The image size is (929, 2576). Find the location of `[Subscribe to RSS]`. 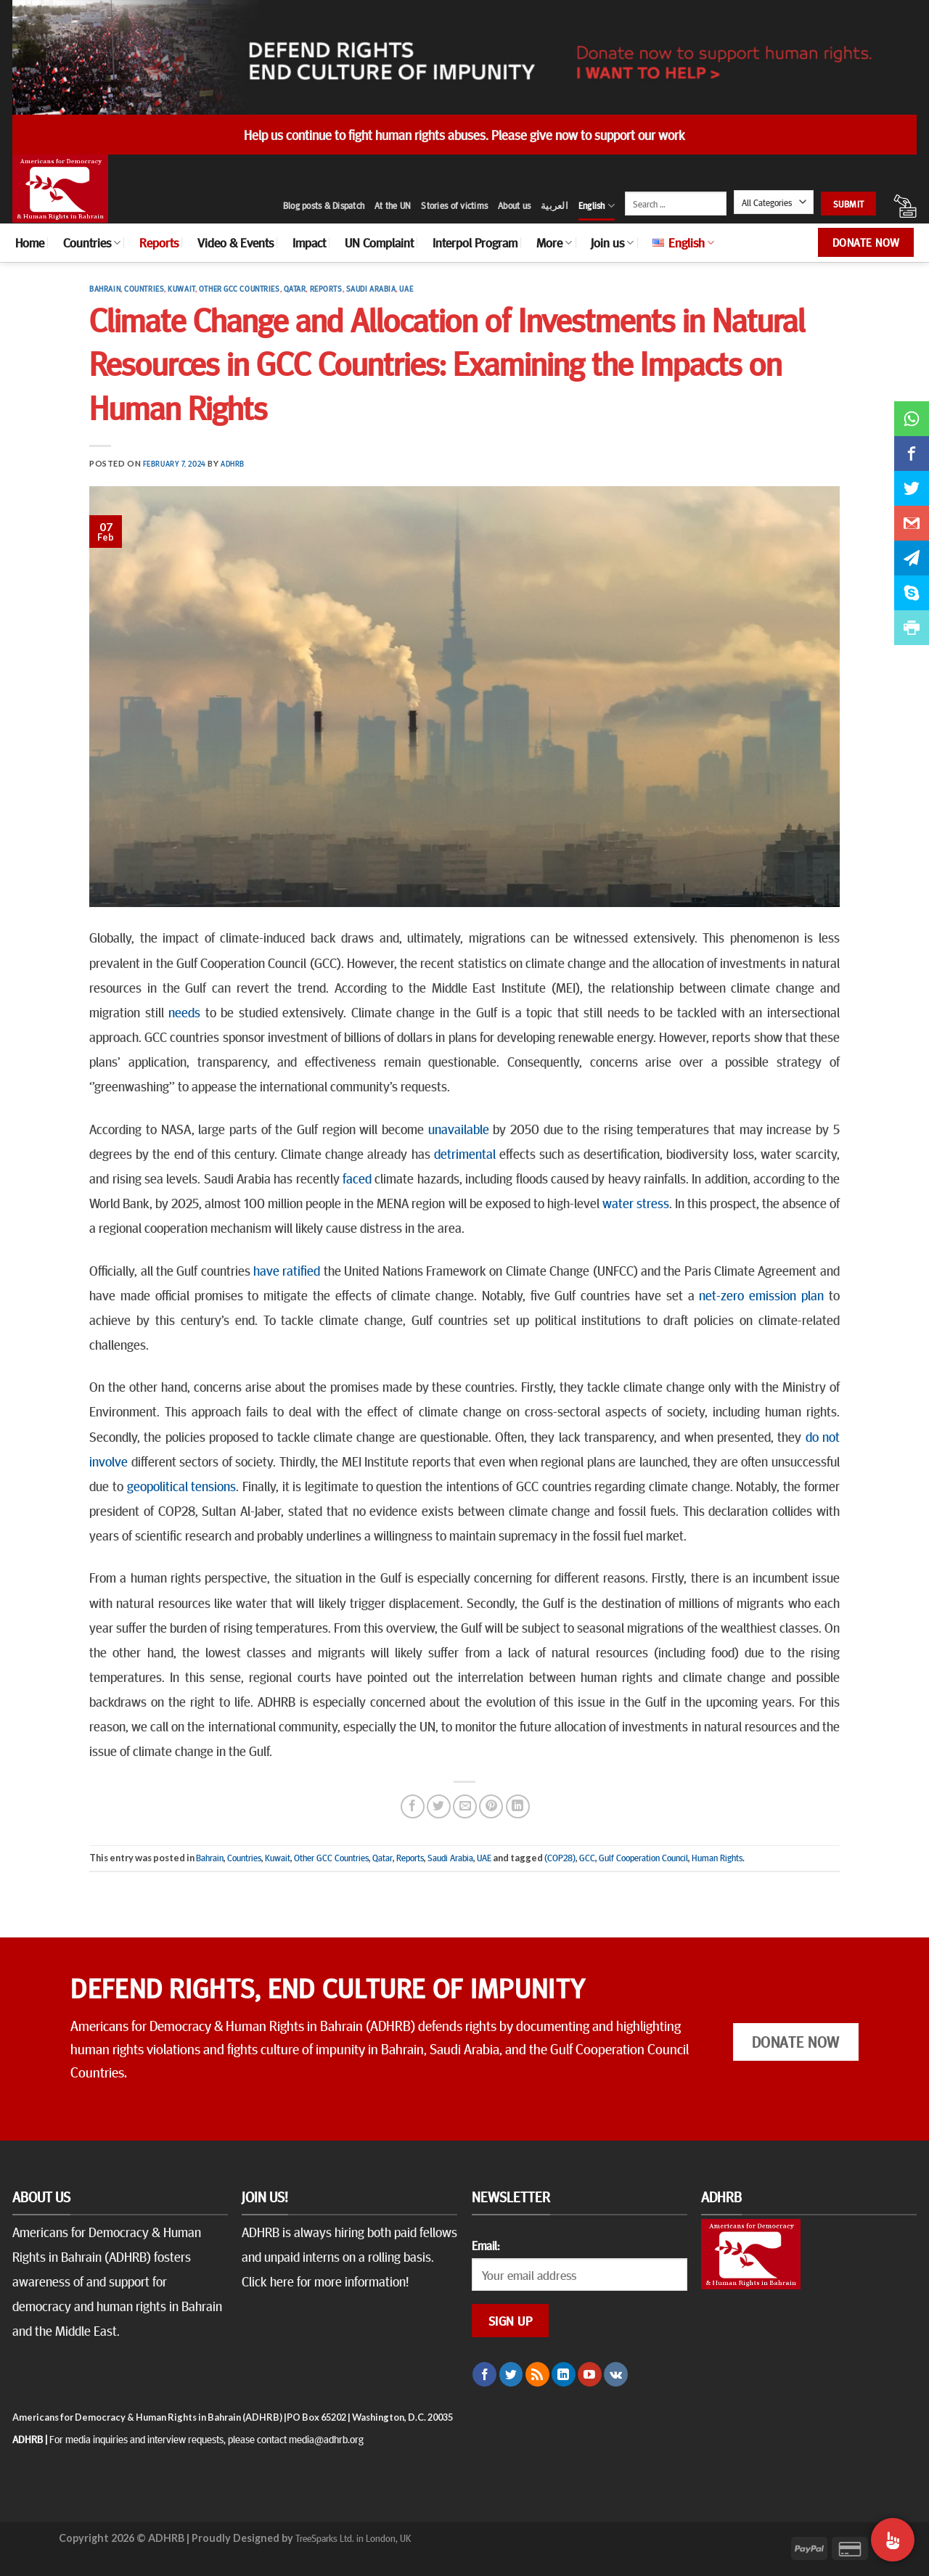

[Subscribe to RSS] is located at coordinates (537, 2374).